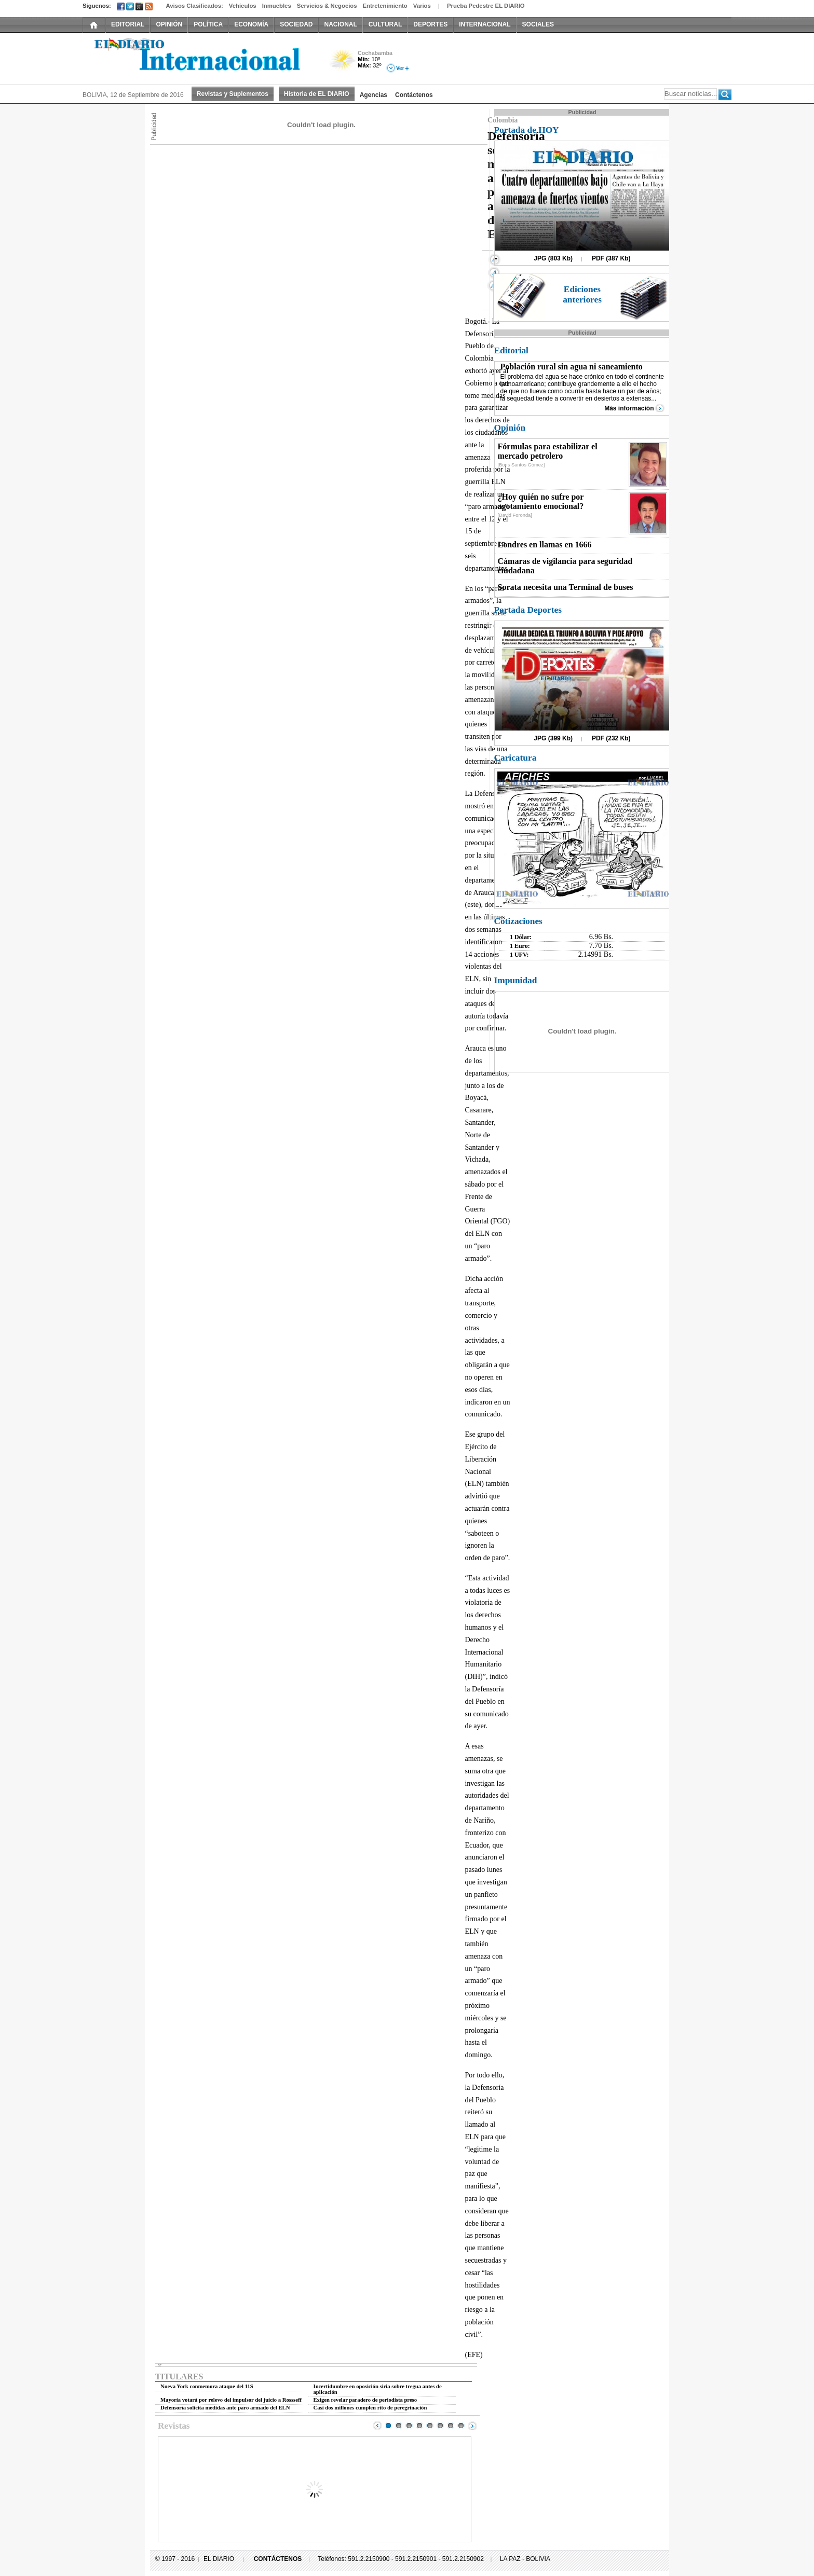  I want to click on Más información, so click(629, 408).